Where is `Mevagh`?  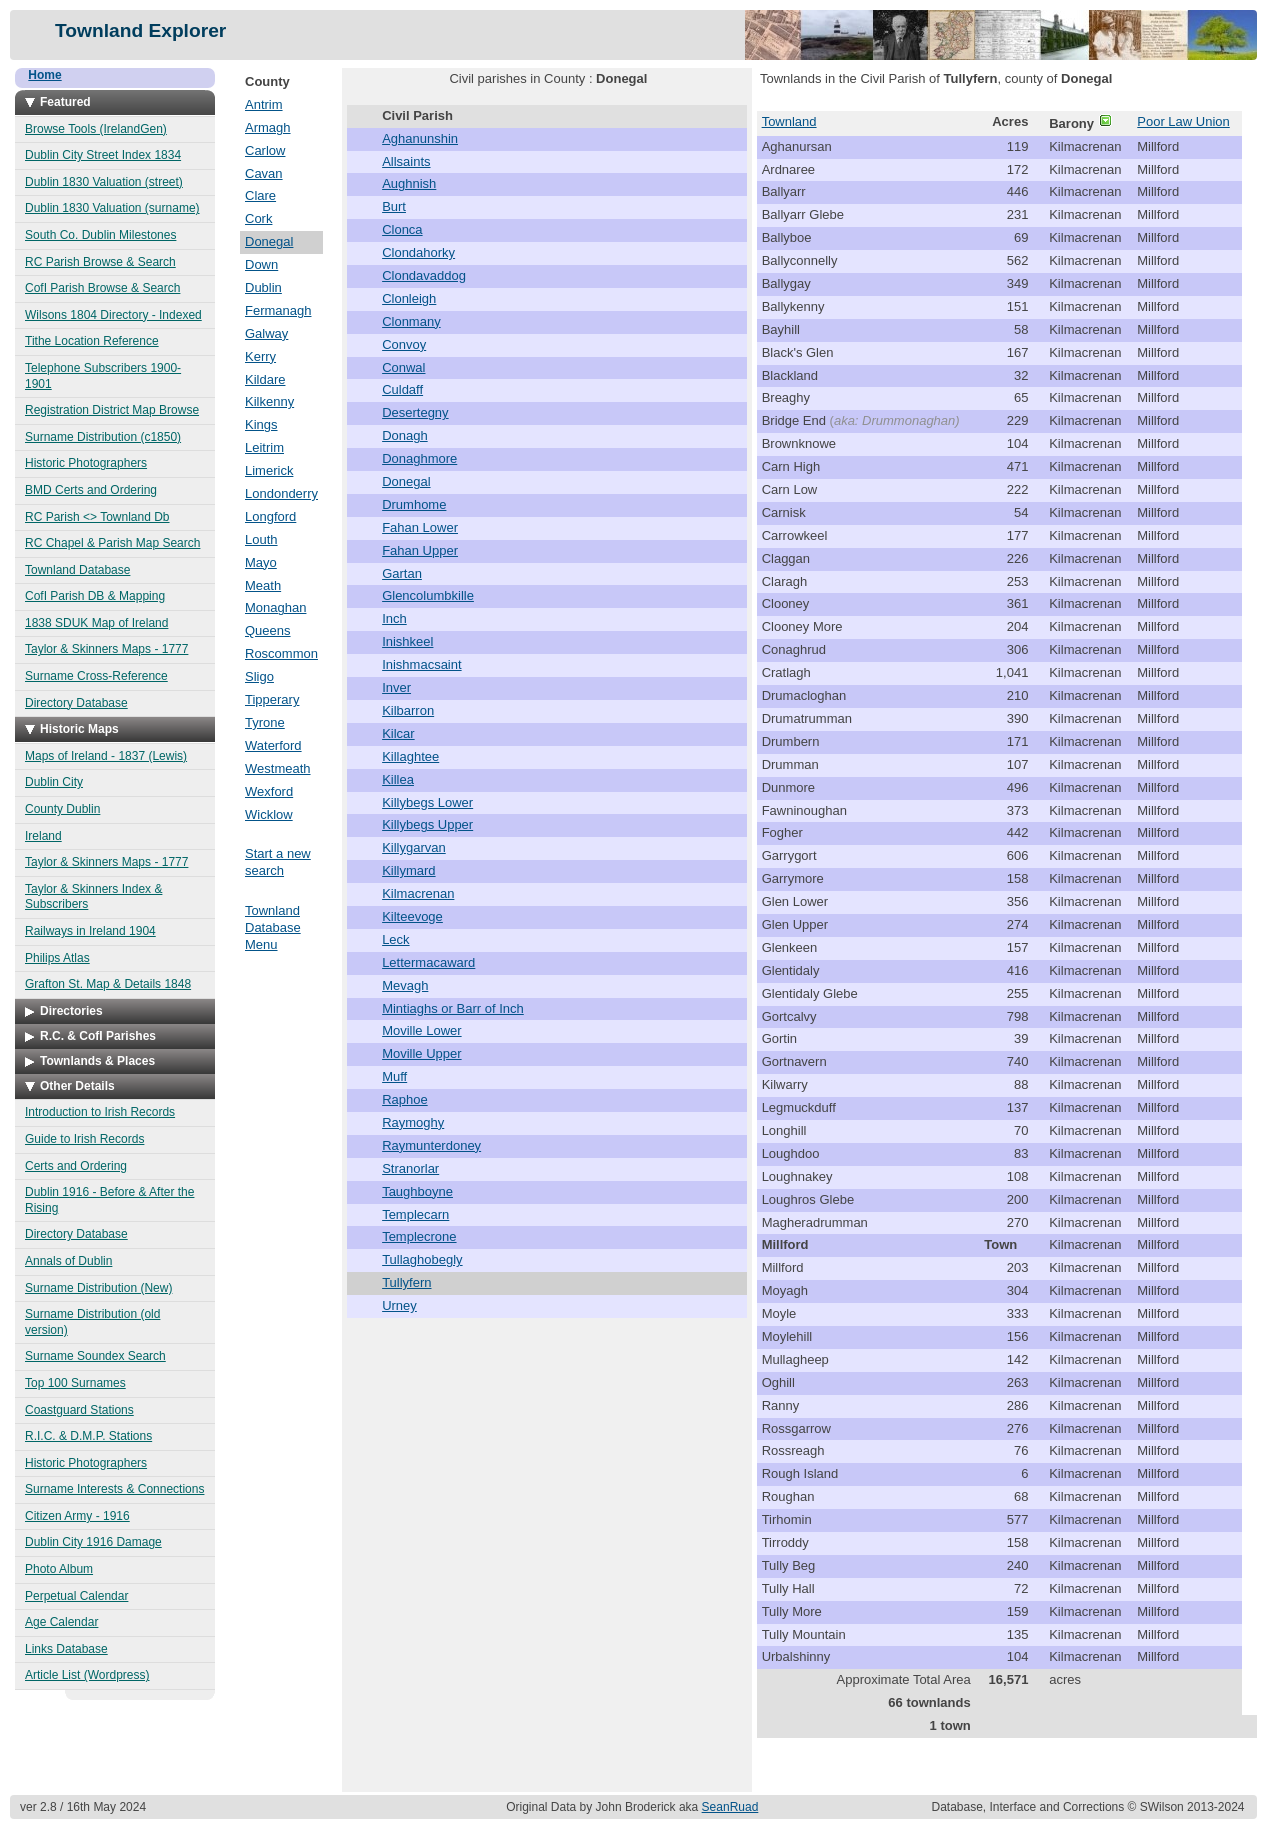 Mevagh is located at coordinates (405, 985).